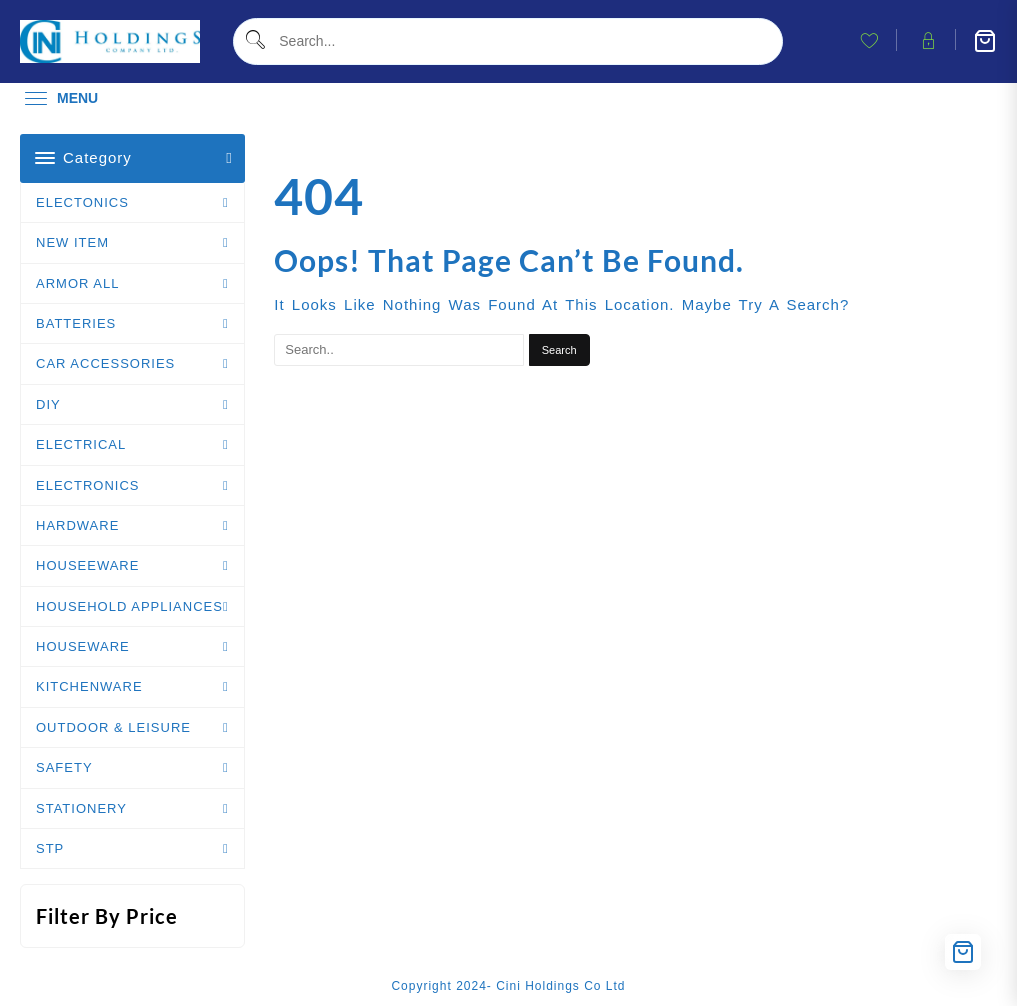  Describe the element at coordinates (76, 323) in the screenshot. I see `BATTERIES` at that location.